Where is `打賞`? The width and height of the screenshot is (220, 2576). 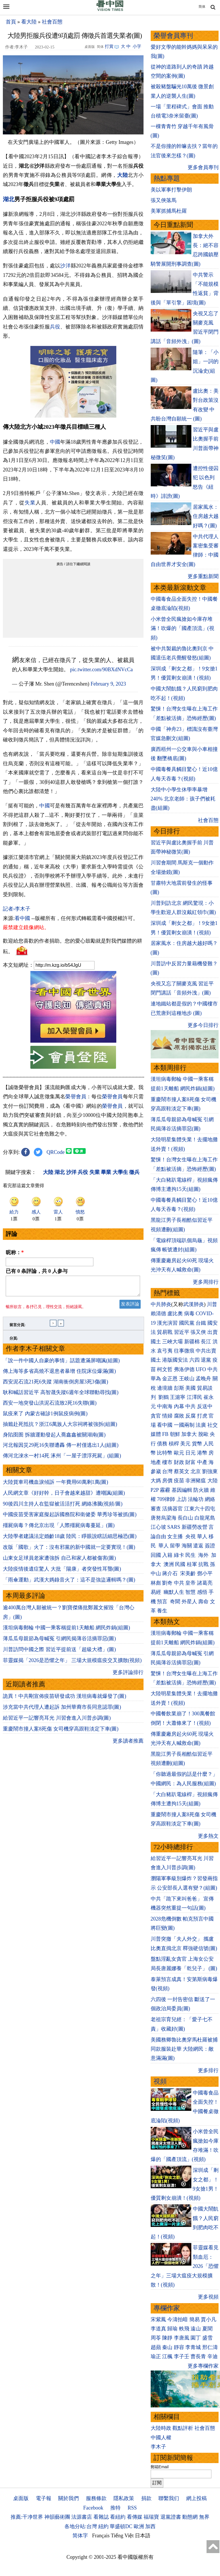
打賞 is located at coordinates (109, 46).